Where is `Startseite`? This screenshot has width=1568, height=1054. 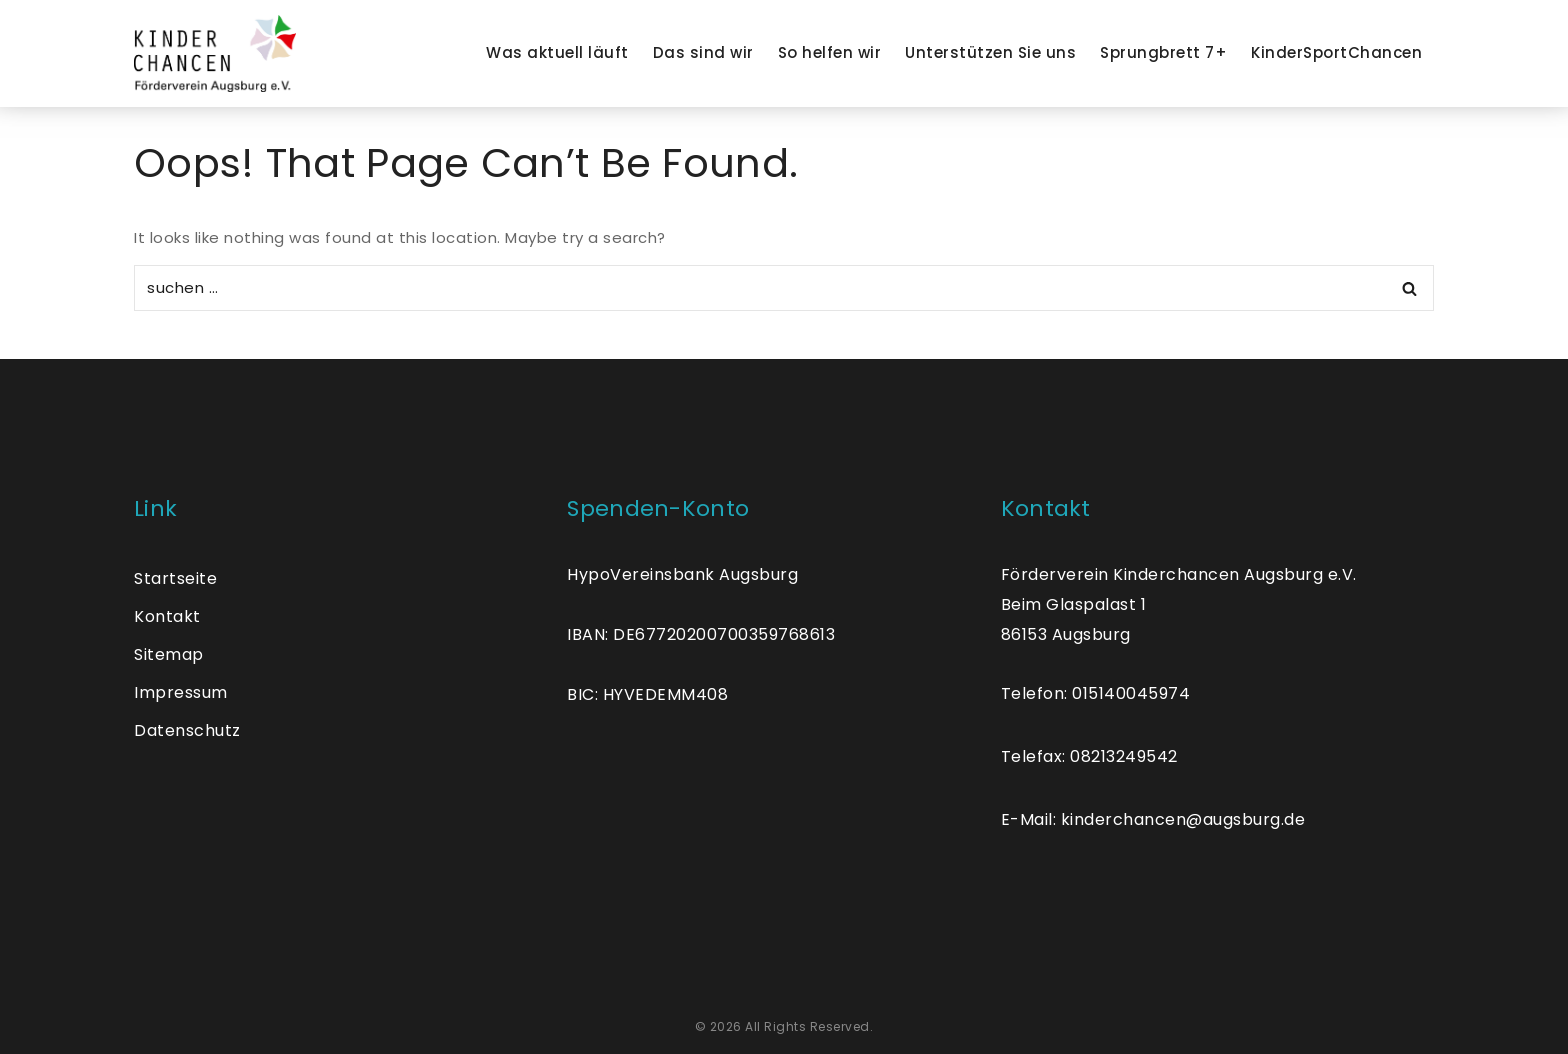 Startseite is located at coordinates (175, 578).